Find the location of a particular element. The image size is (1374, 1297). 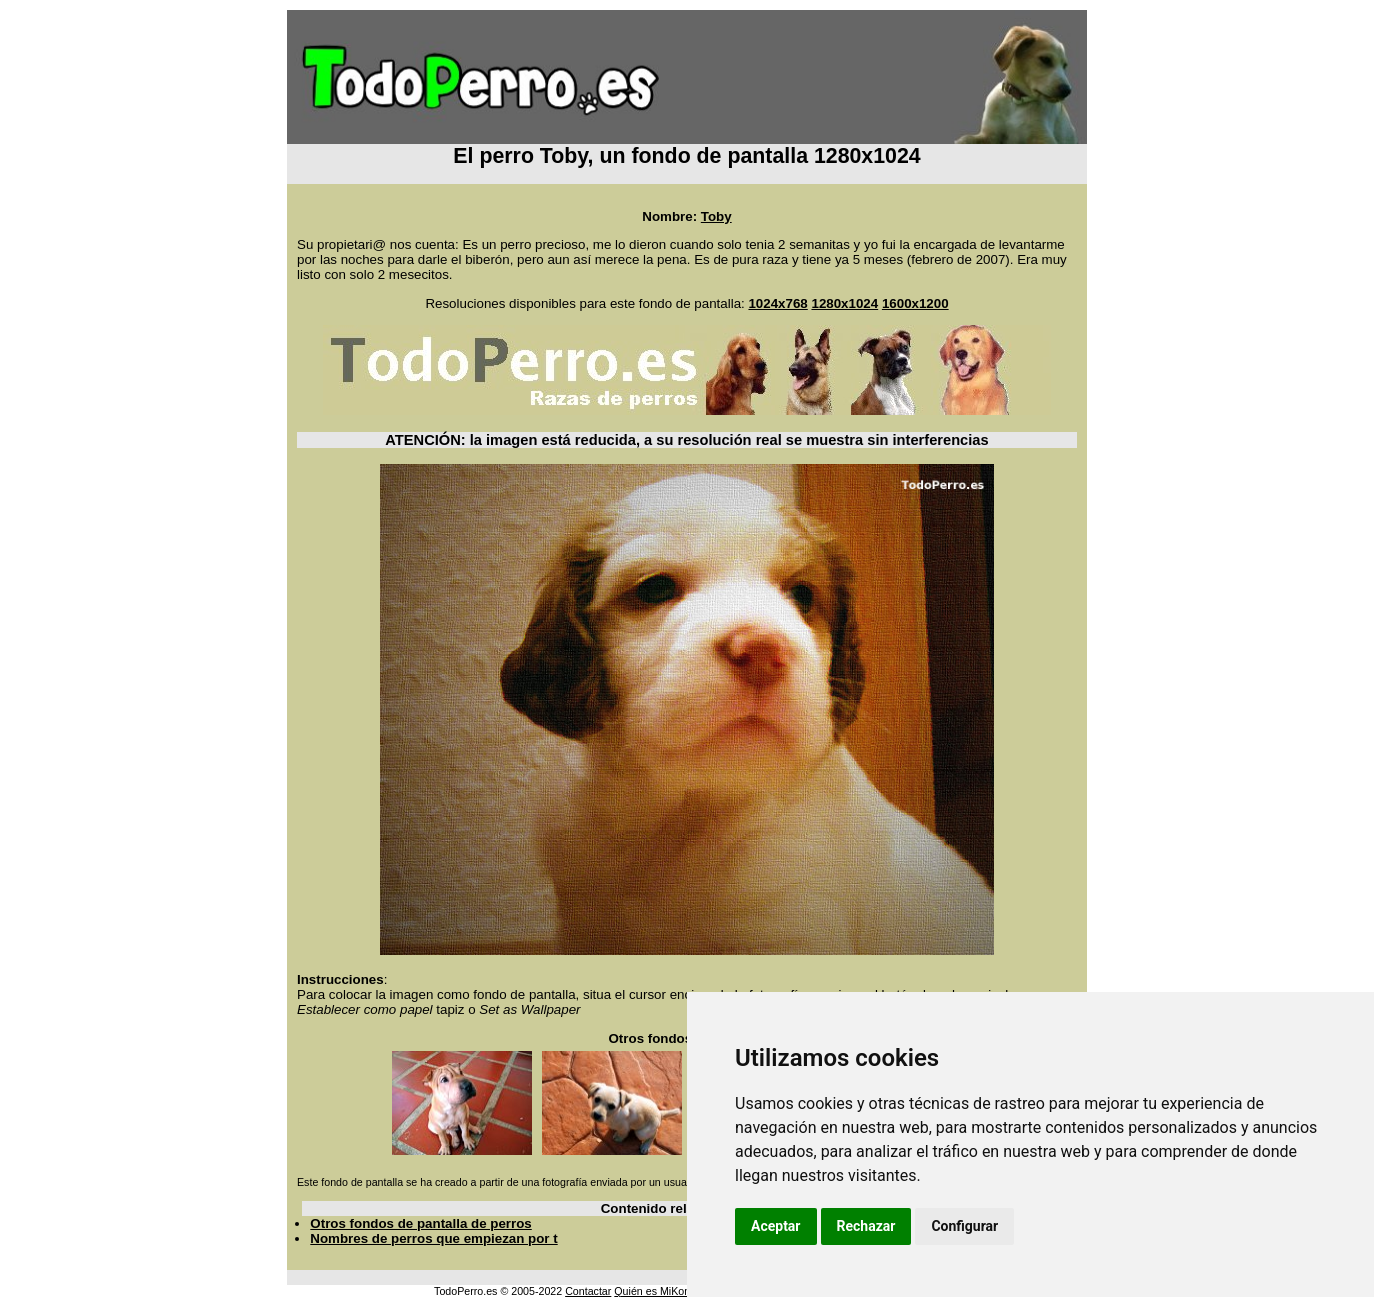

Contactar is located at coordinates (588, 1291).